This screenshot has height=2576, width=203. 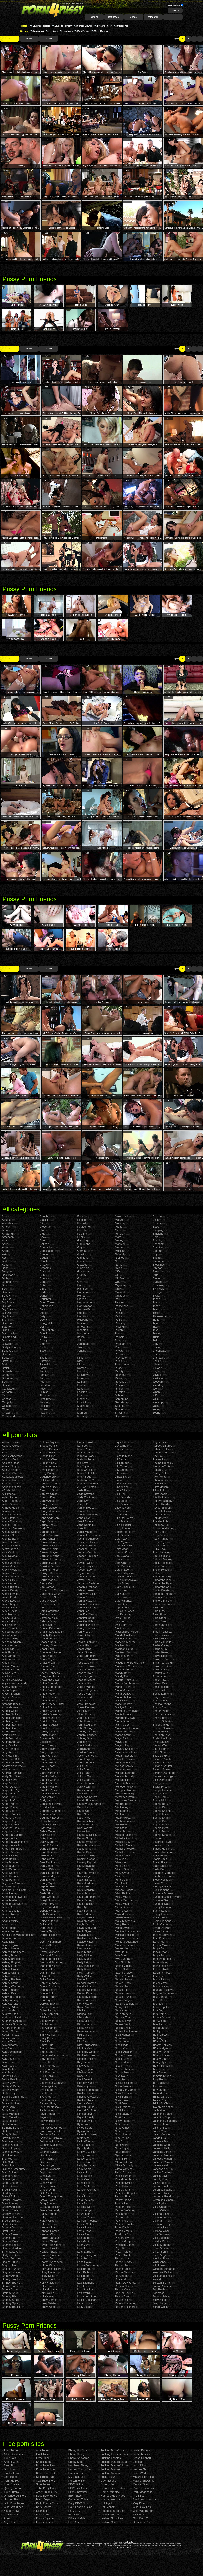 What do you see at coordinates (84, 1728) in the screenshot?
I see `John Strong` at bounding box center [84, 1728].